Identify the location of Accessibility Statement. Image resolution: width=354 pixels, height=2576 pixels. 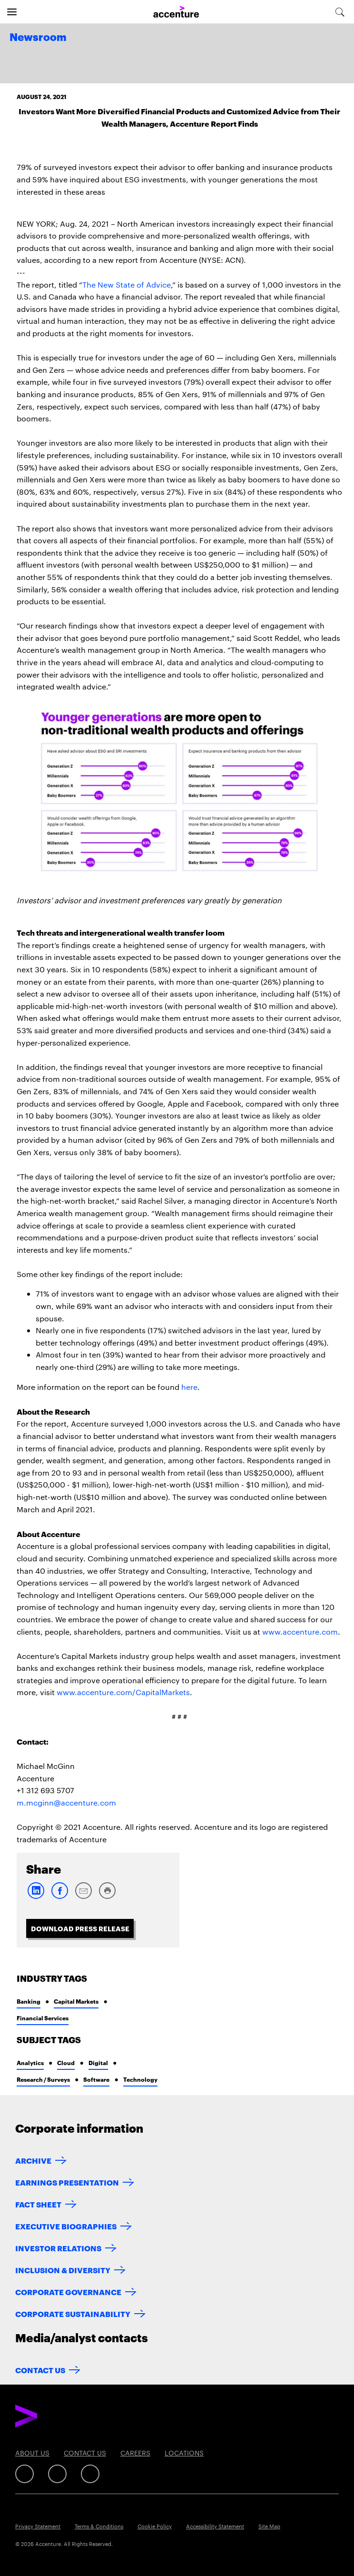
(215, 2526).